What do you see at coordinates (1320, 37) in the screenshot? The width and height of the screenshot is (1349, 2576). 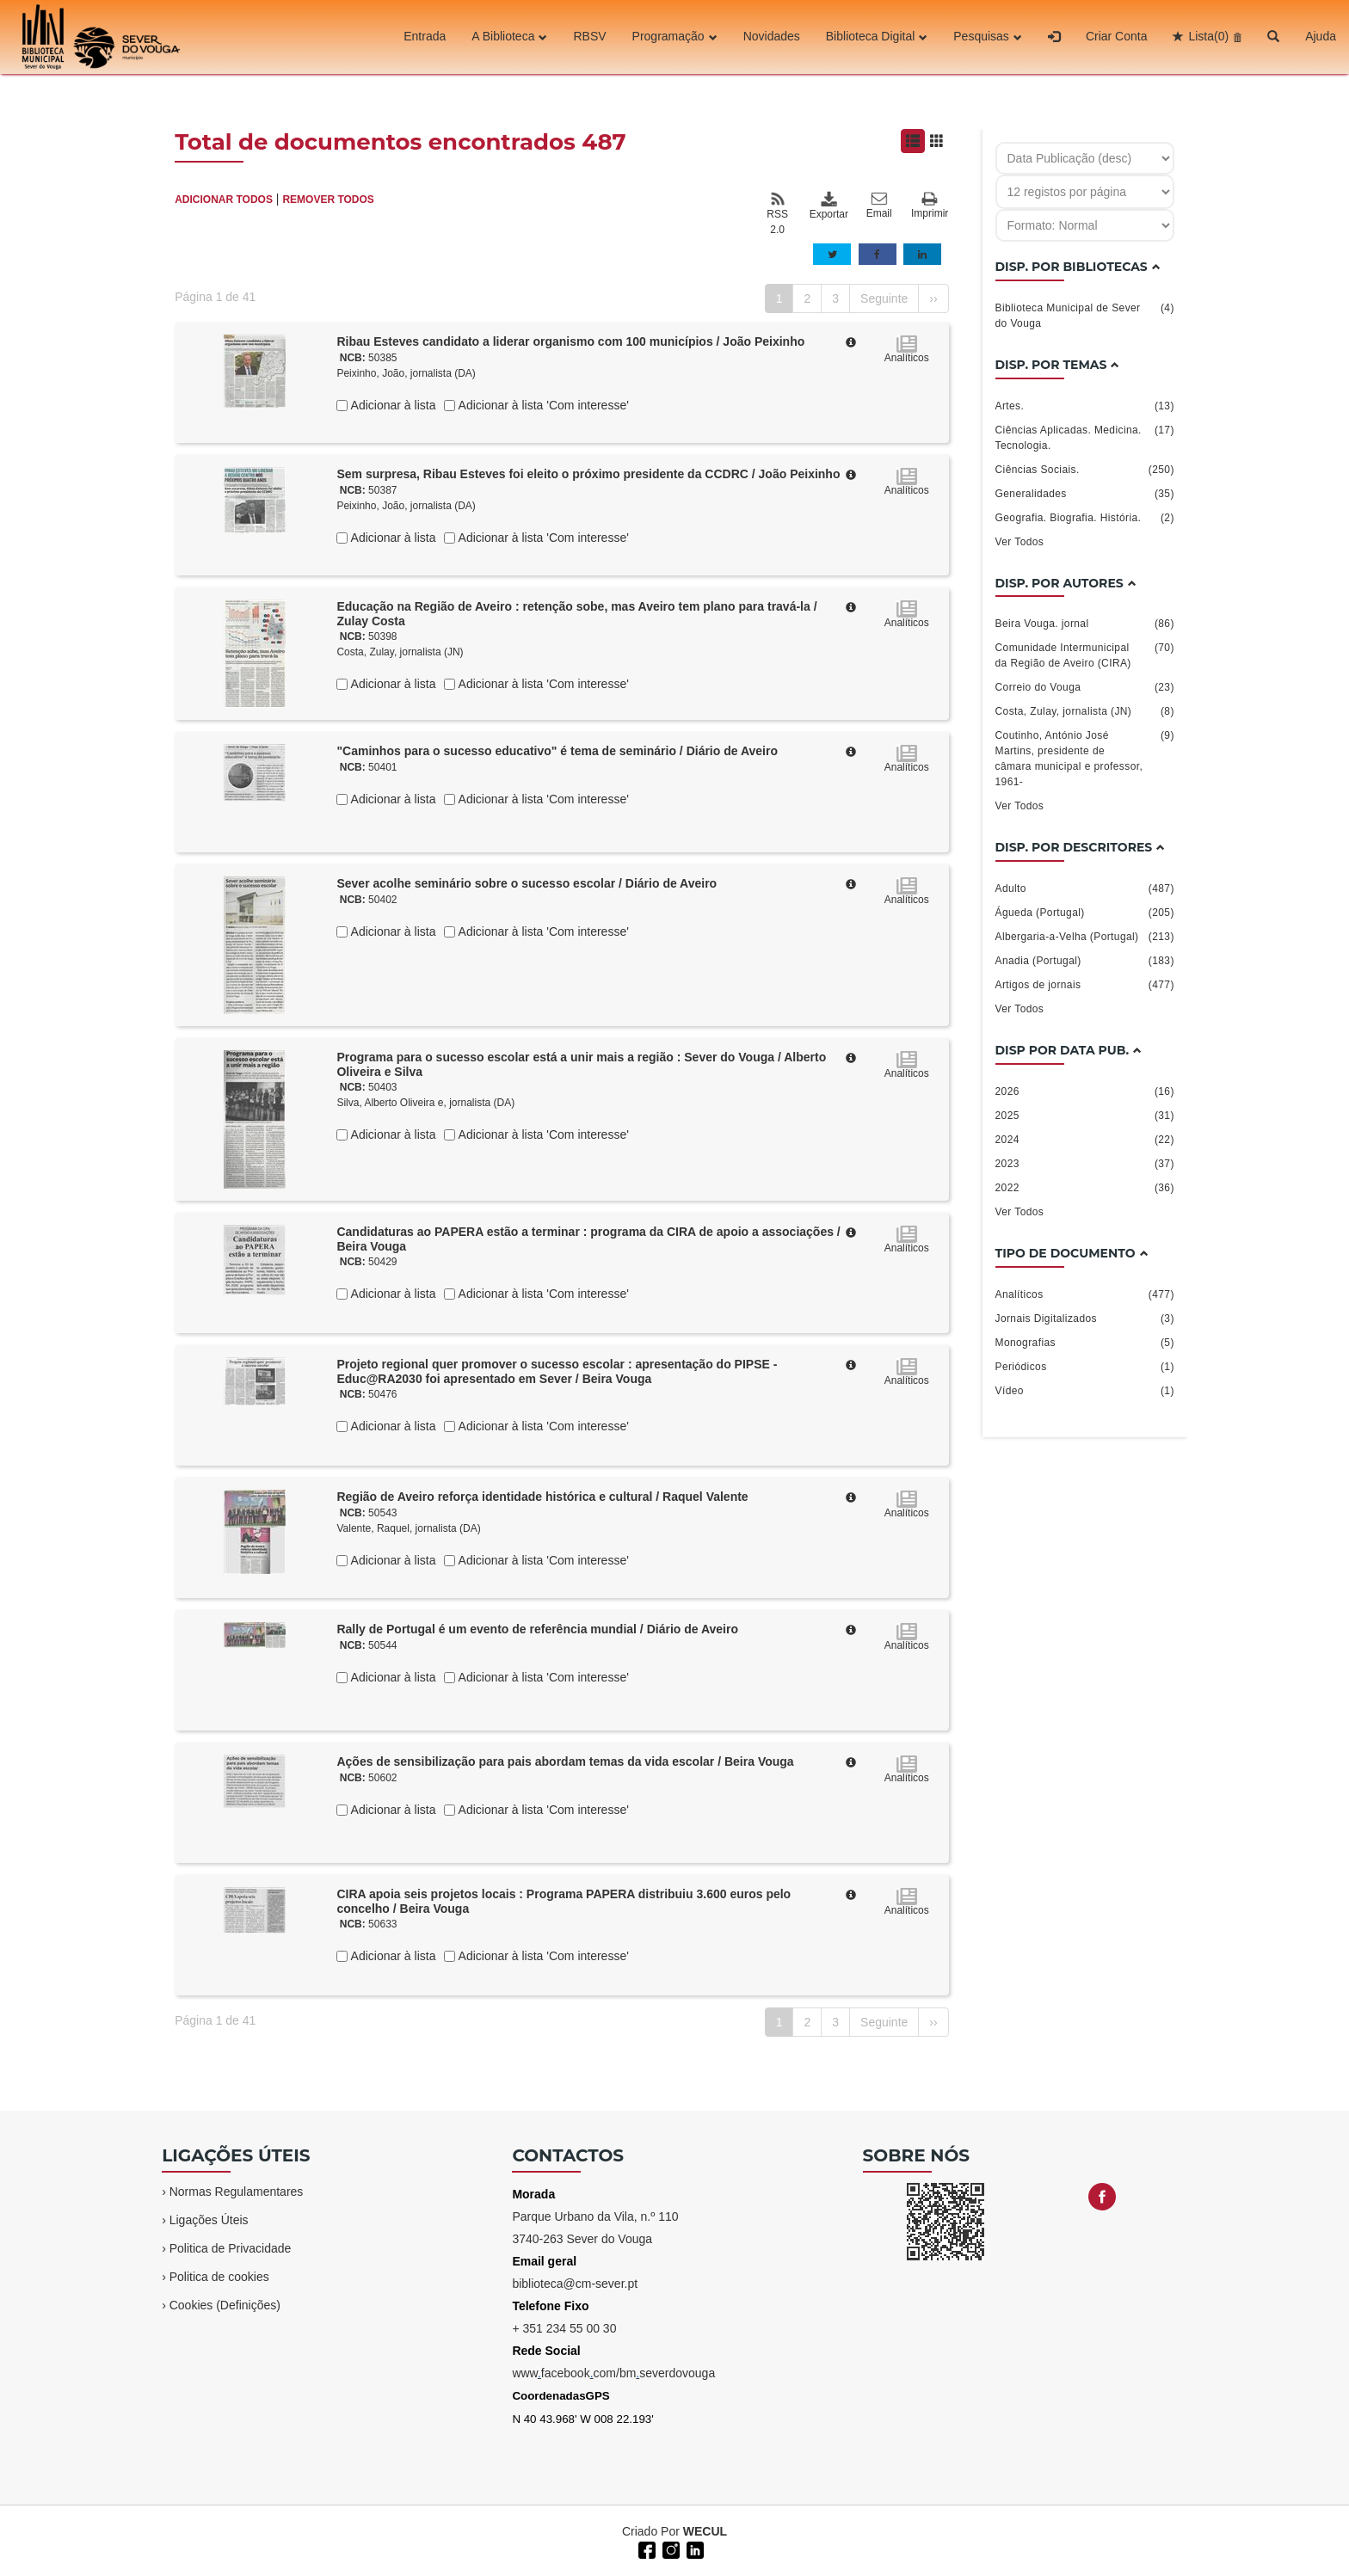 I see `Ajuda` at bounding box center [1320, 37].